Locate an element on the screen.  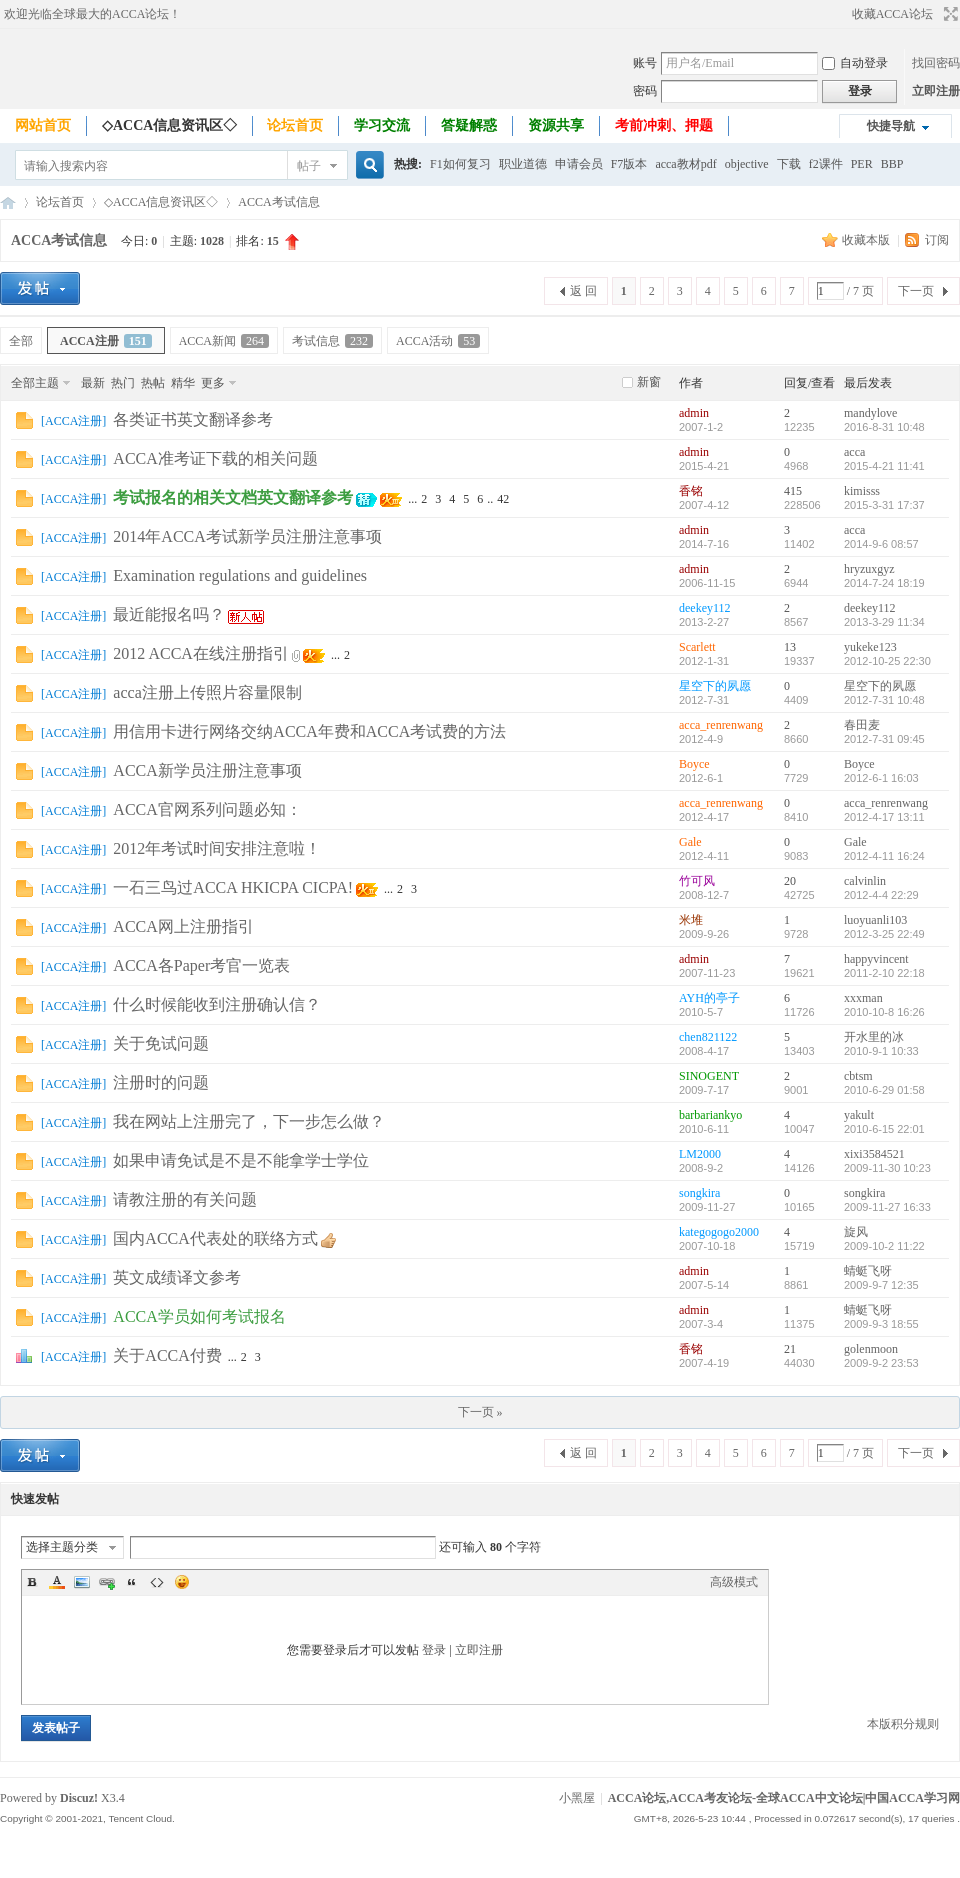
Quote is located at coordinates (132, 1582).